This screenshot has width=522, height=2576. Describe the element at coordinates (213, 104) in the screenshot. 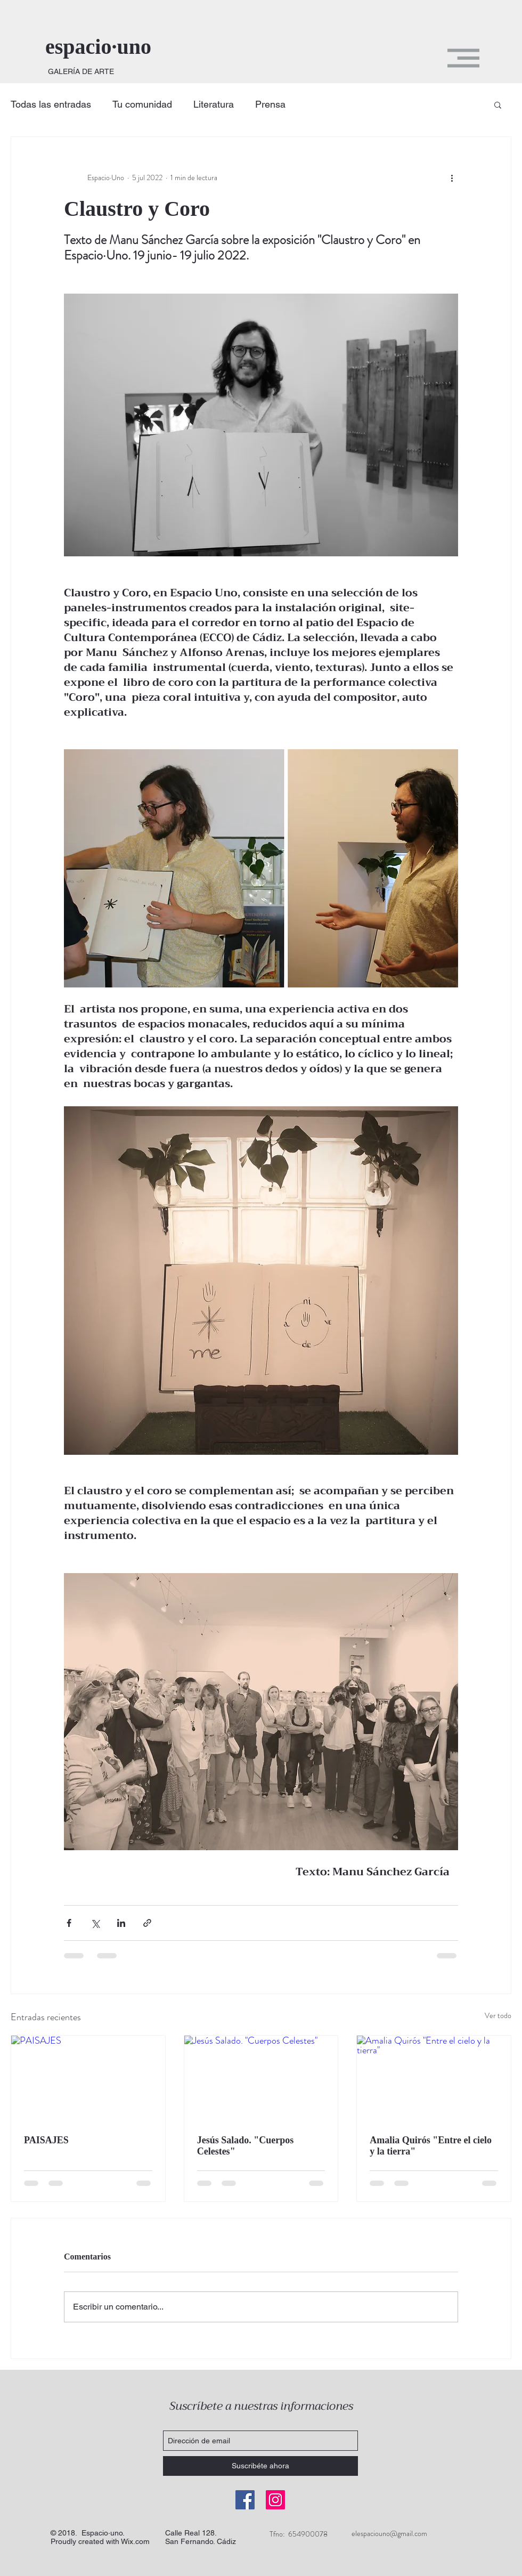

I see `Literatura` at that location.